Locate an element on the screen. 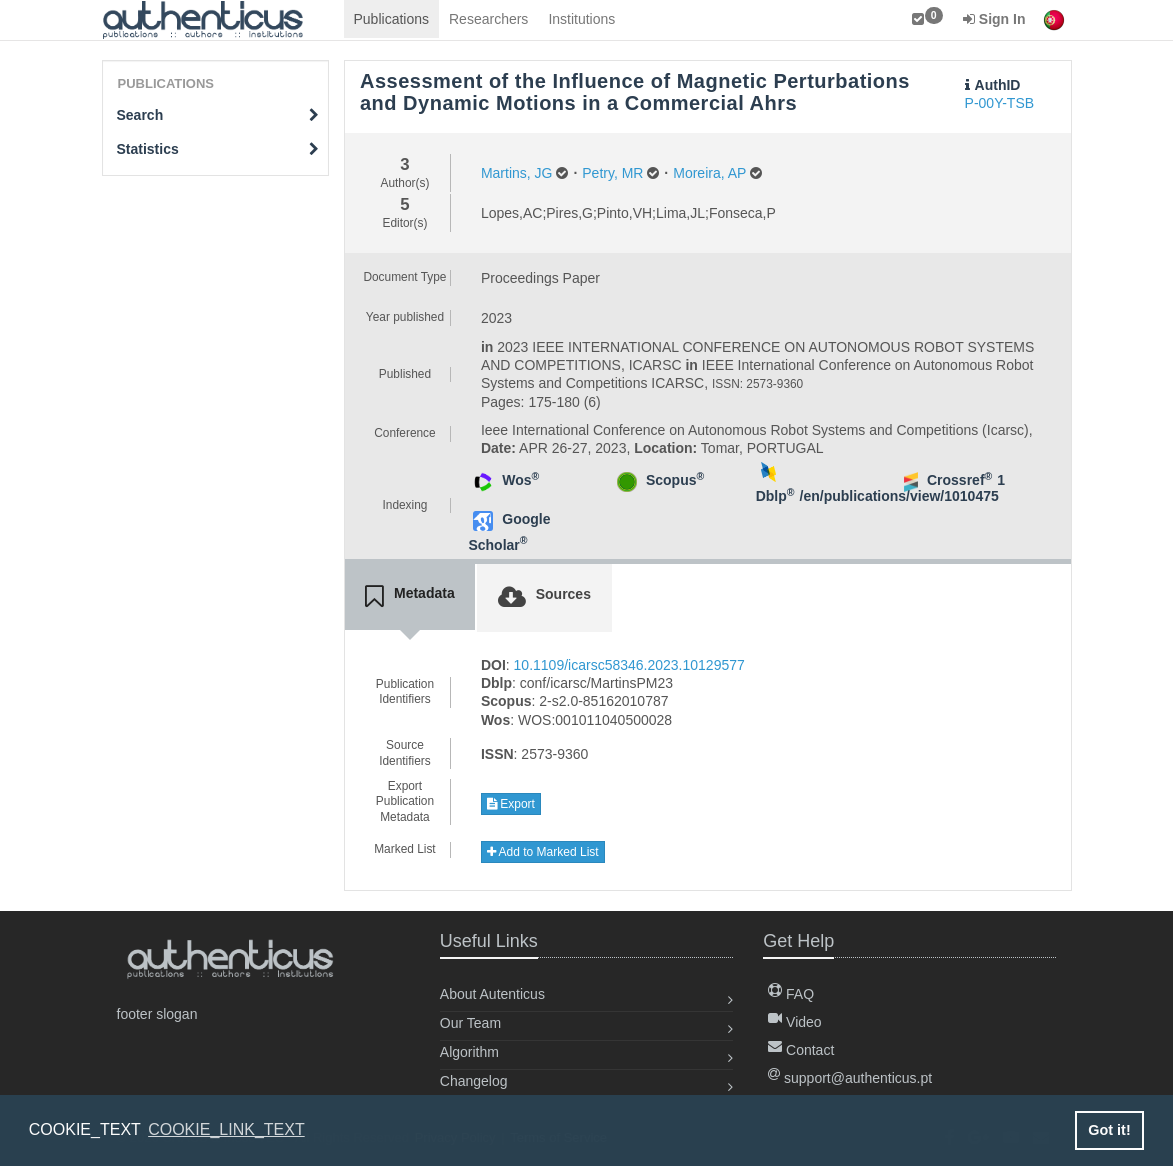  Changelog is located at coordinates (474, 1081).